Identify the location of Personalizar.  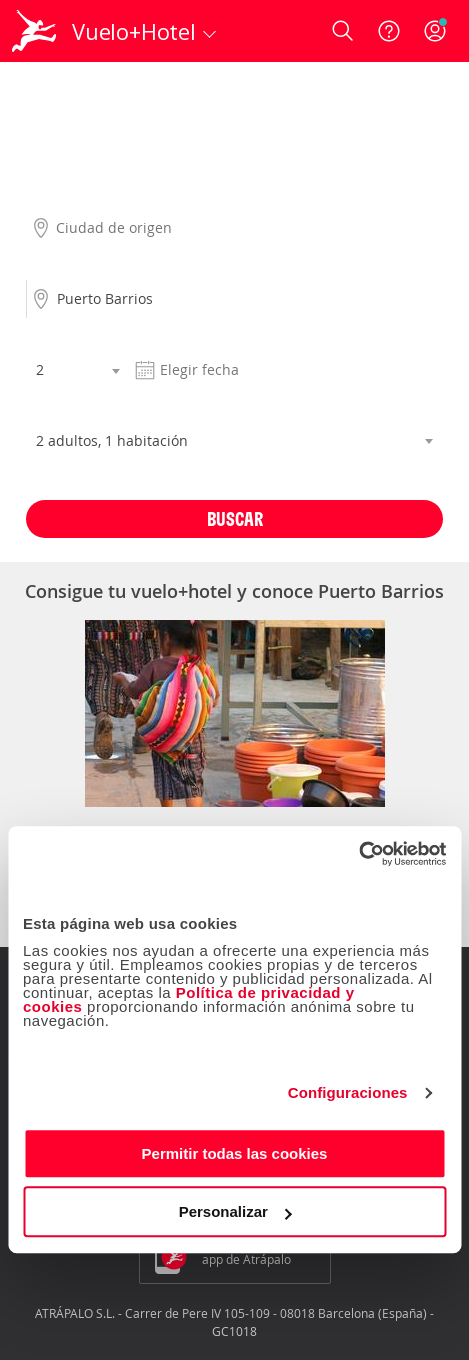
(235, 1211).